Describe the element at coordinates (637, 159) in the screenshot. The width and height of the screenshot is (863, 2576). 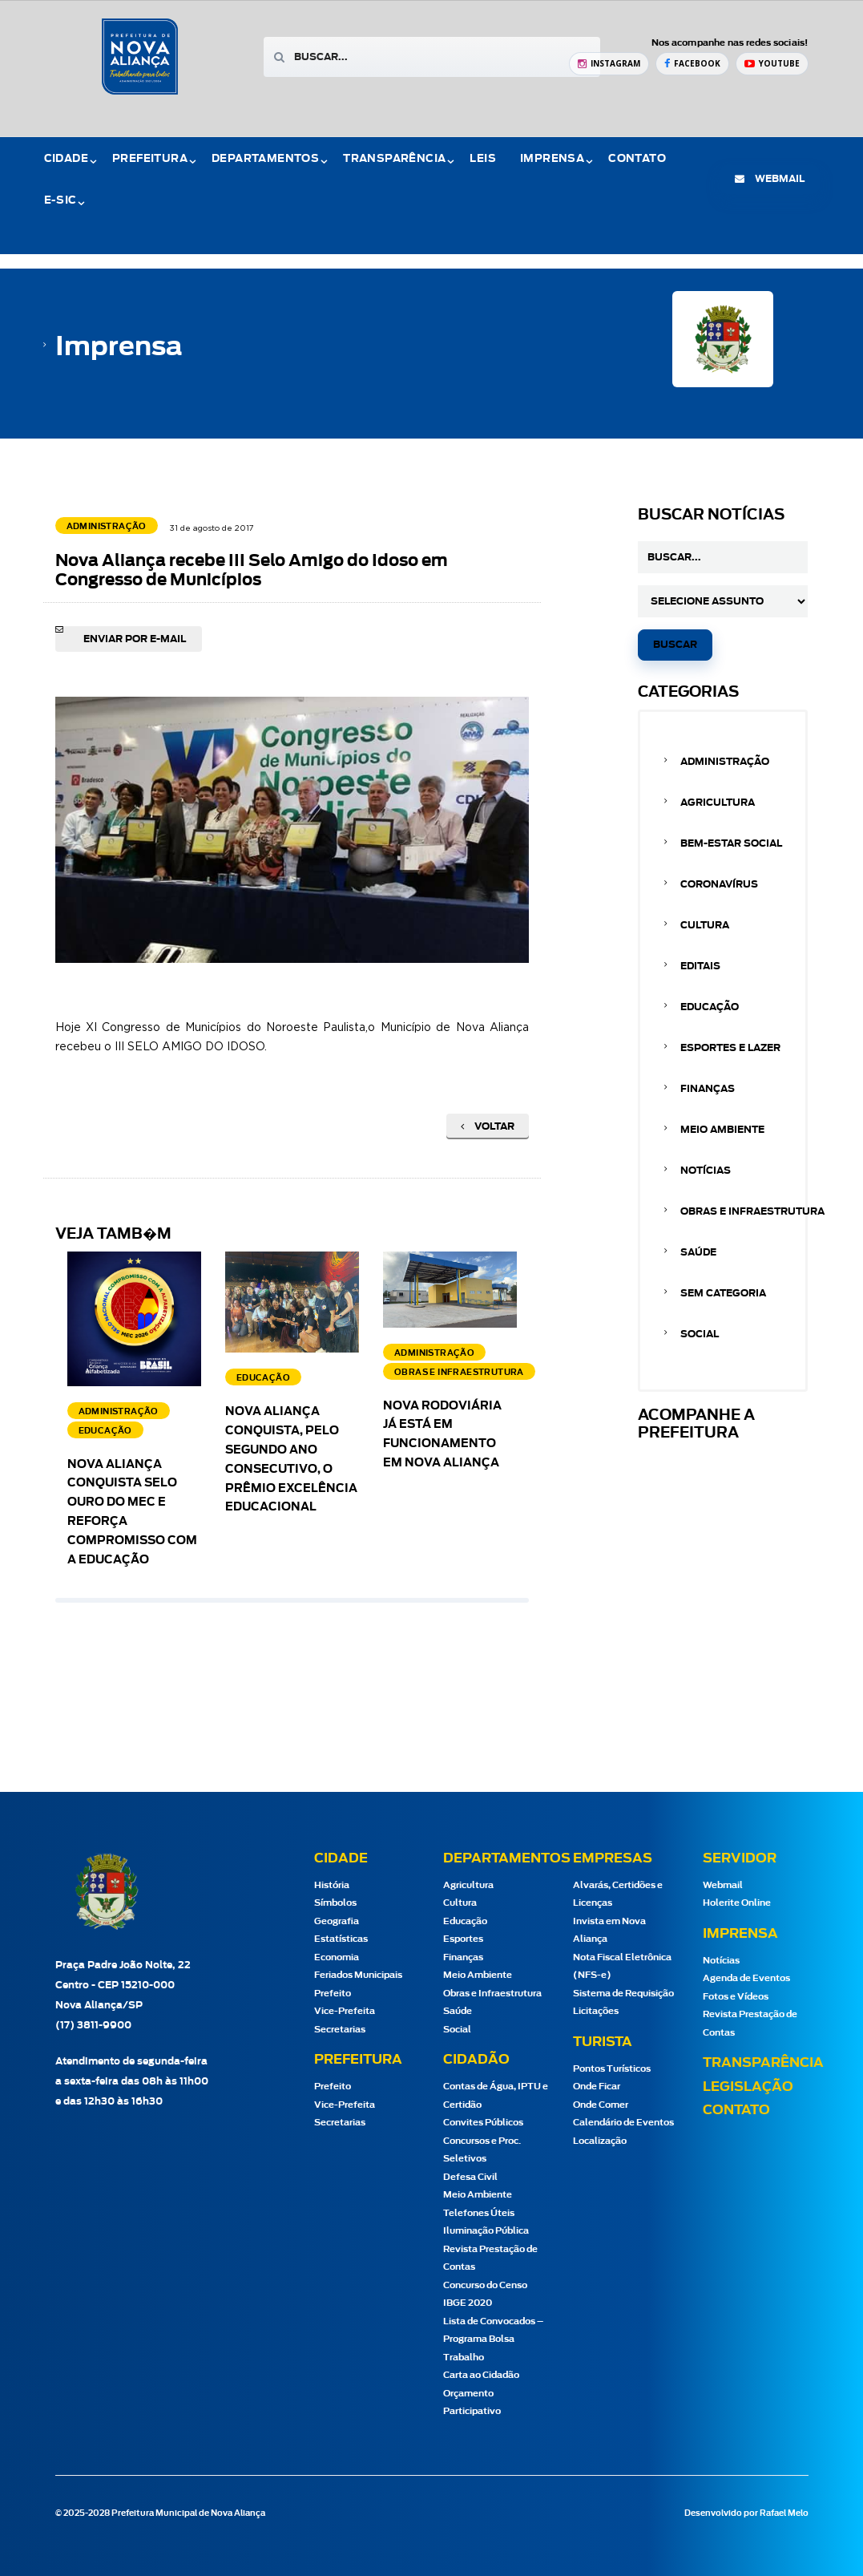
I see `Contato` at that location.